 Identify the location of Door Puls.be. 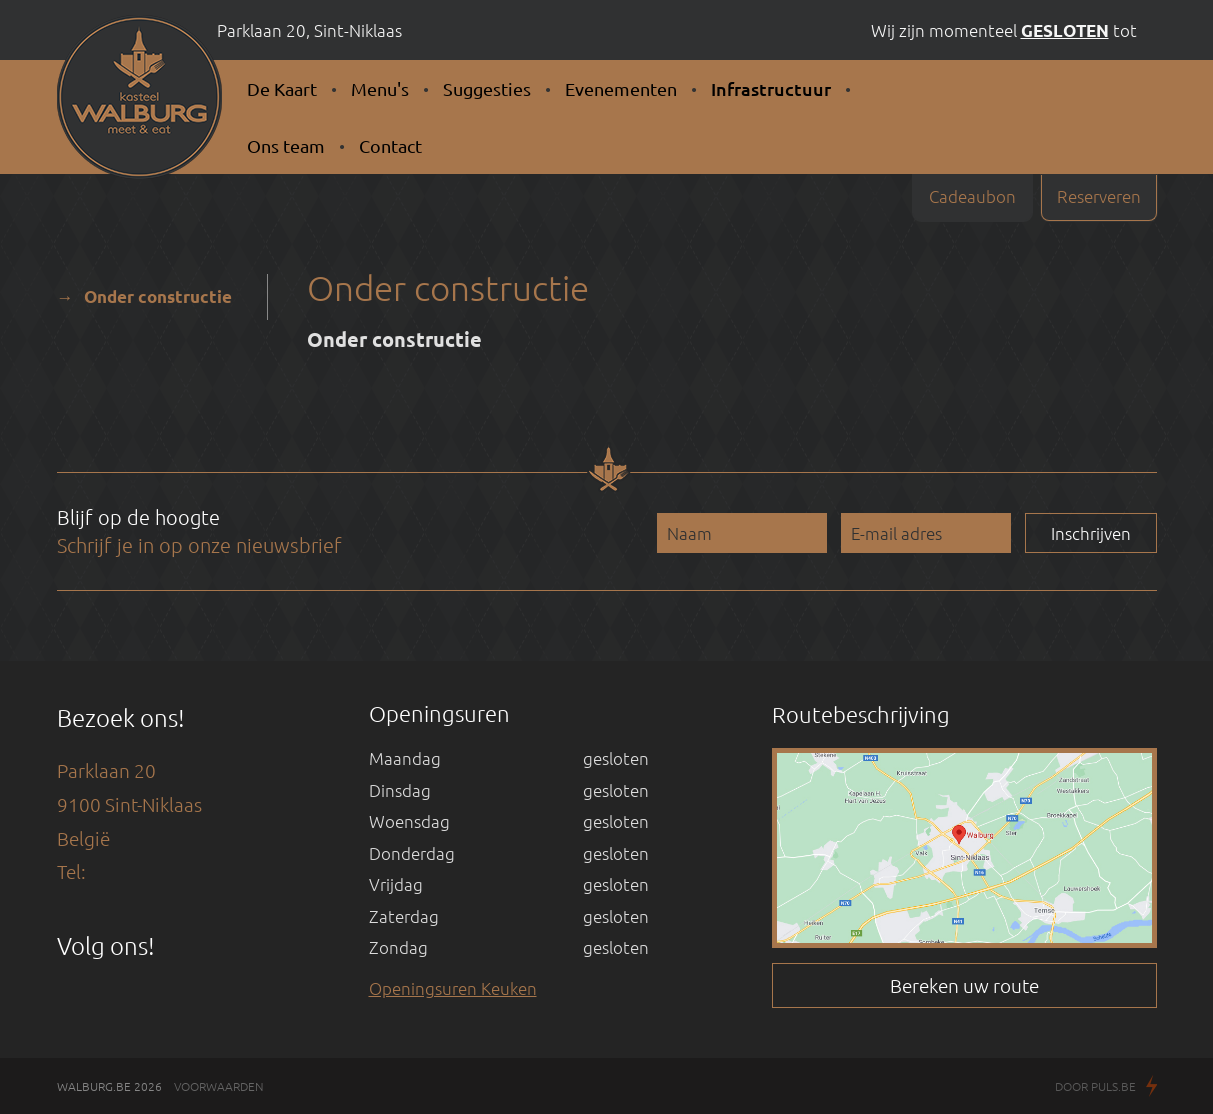
(1106, 1087).